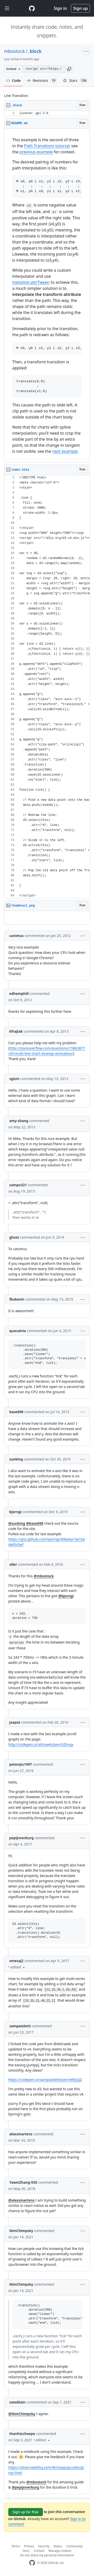  Describe the element at coordinates (32, 2563) in the screenshot. I see `[GitHub Homepage]` at that location.